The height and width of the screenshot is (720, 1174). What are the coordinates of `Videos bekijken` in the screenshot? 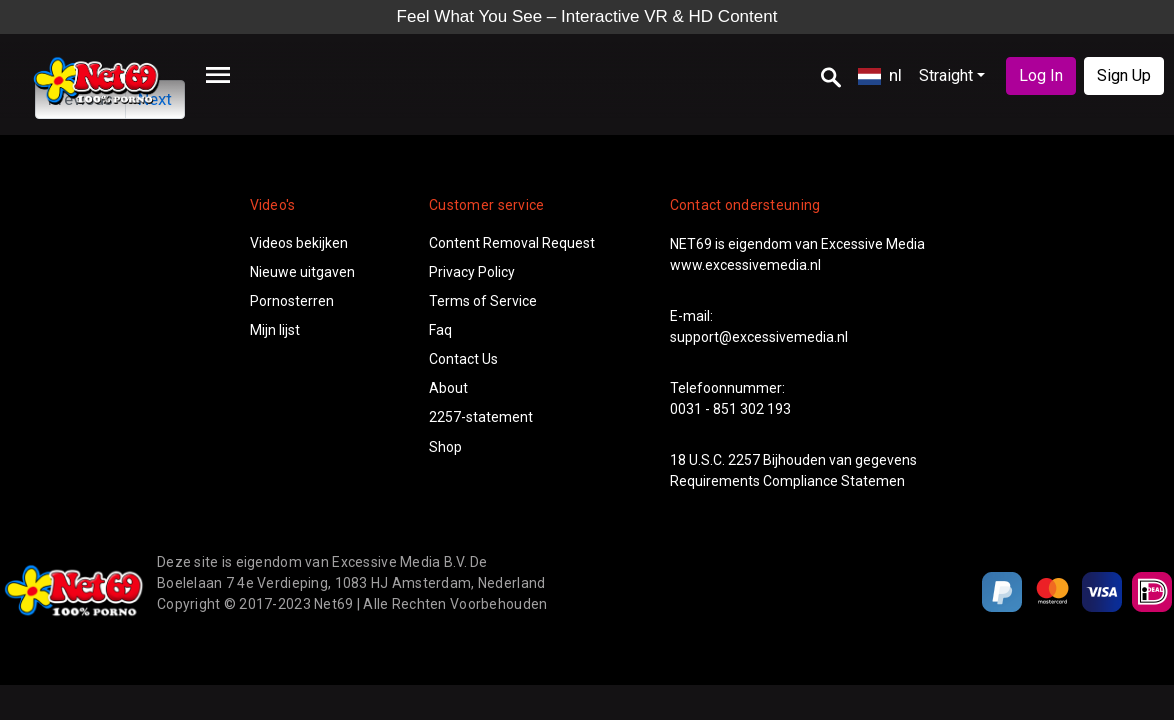 It's located at (299, 243).